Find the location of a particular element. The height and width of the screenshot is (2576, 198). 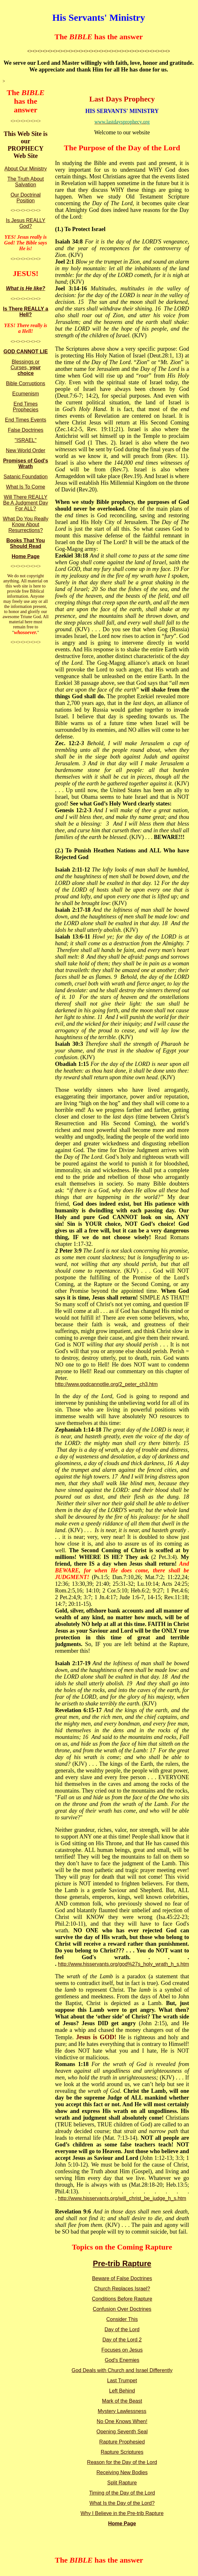

Day of the Lord 2 is located at coordinates (122, 2339).